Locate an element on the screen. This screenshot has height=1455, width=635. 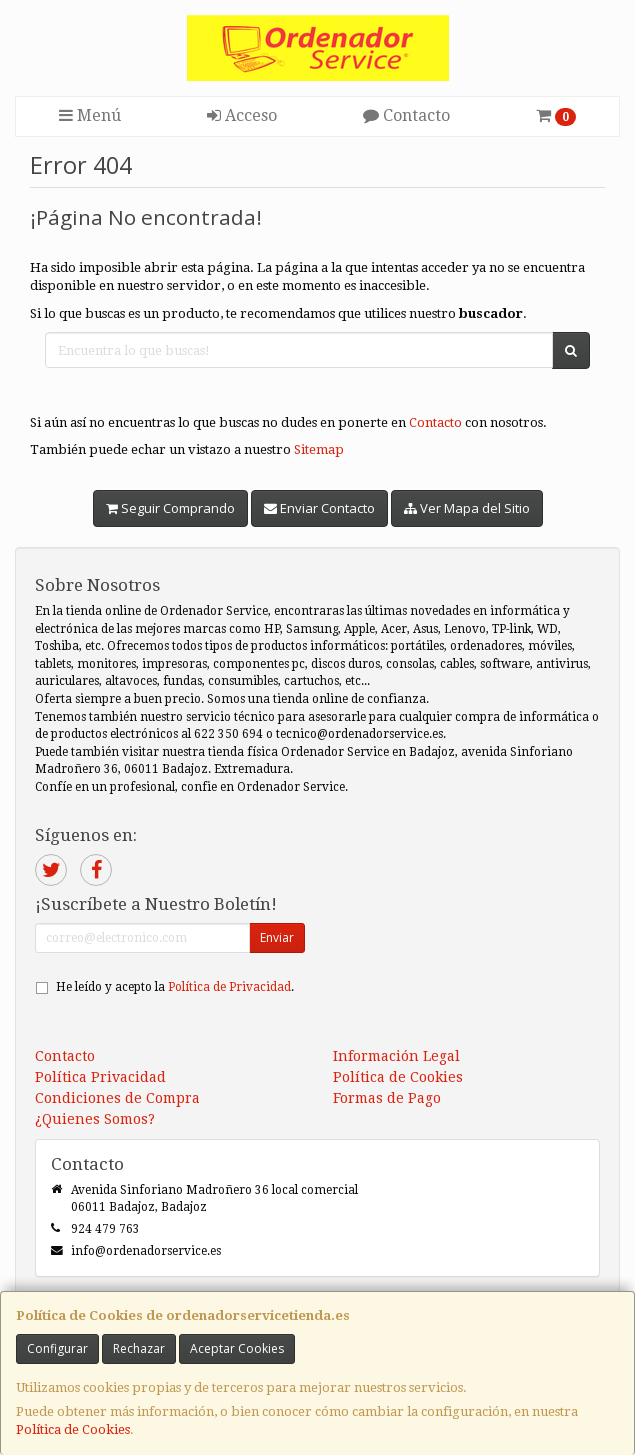
Información Legal is located at coordinates (396, 1056).